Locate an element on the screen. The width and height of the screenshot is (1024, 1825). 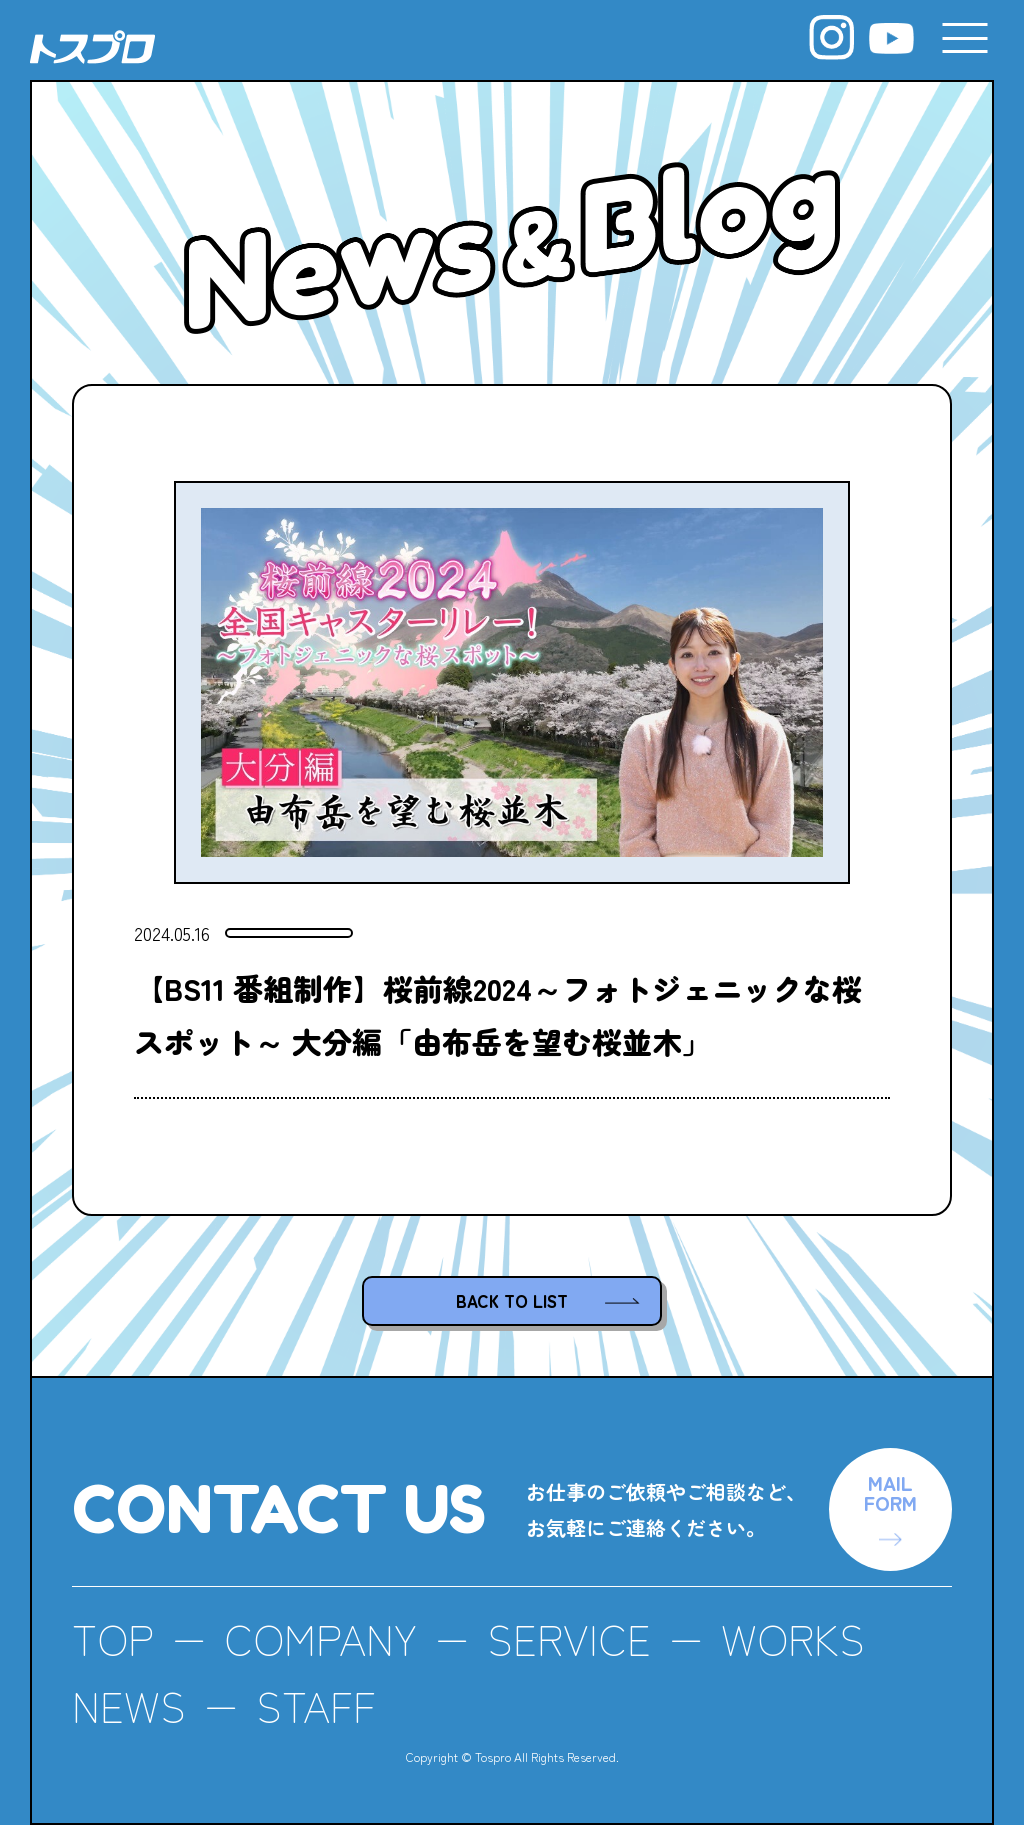
NEWS is located at coordinates (129, 1704).